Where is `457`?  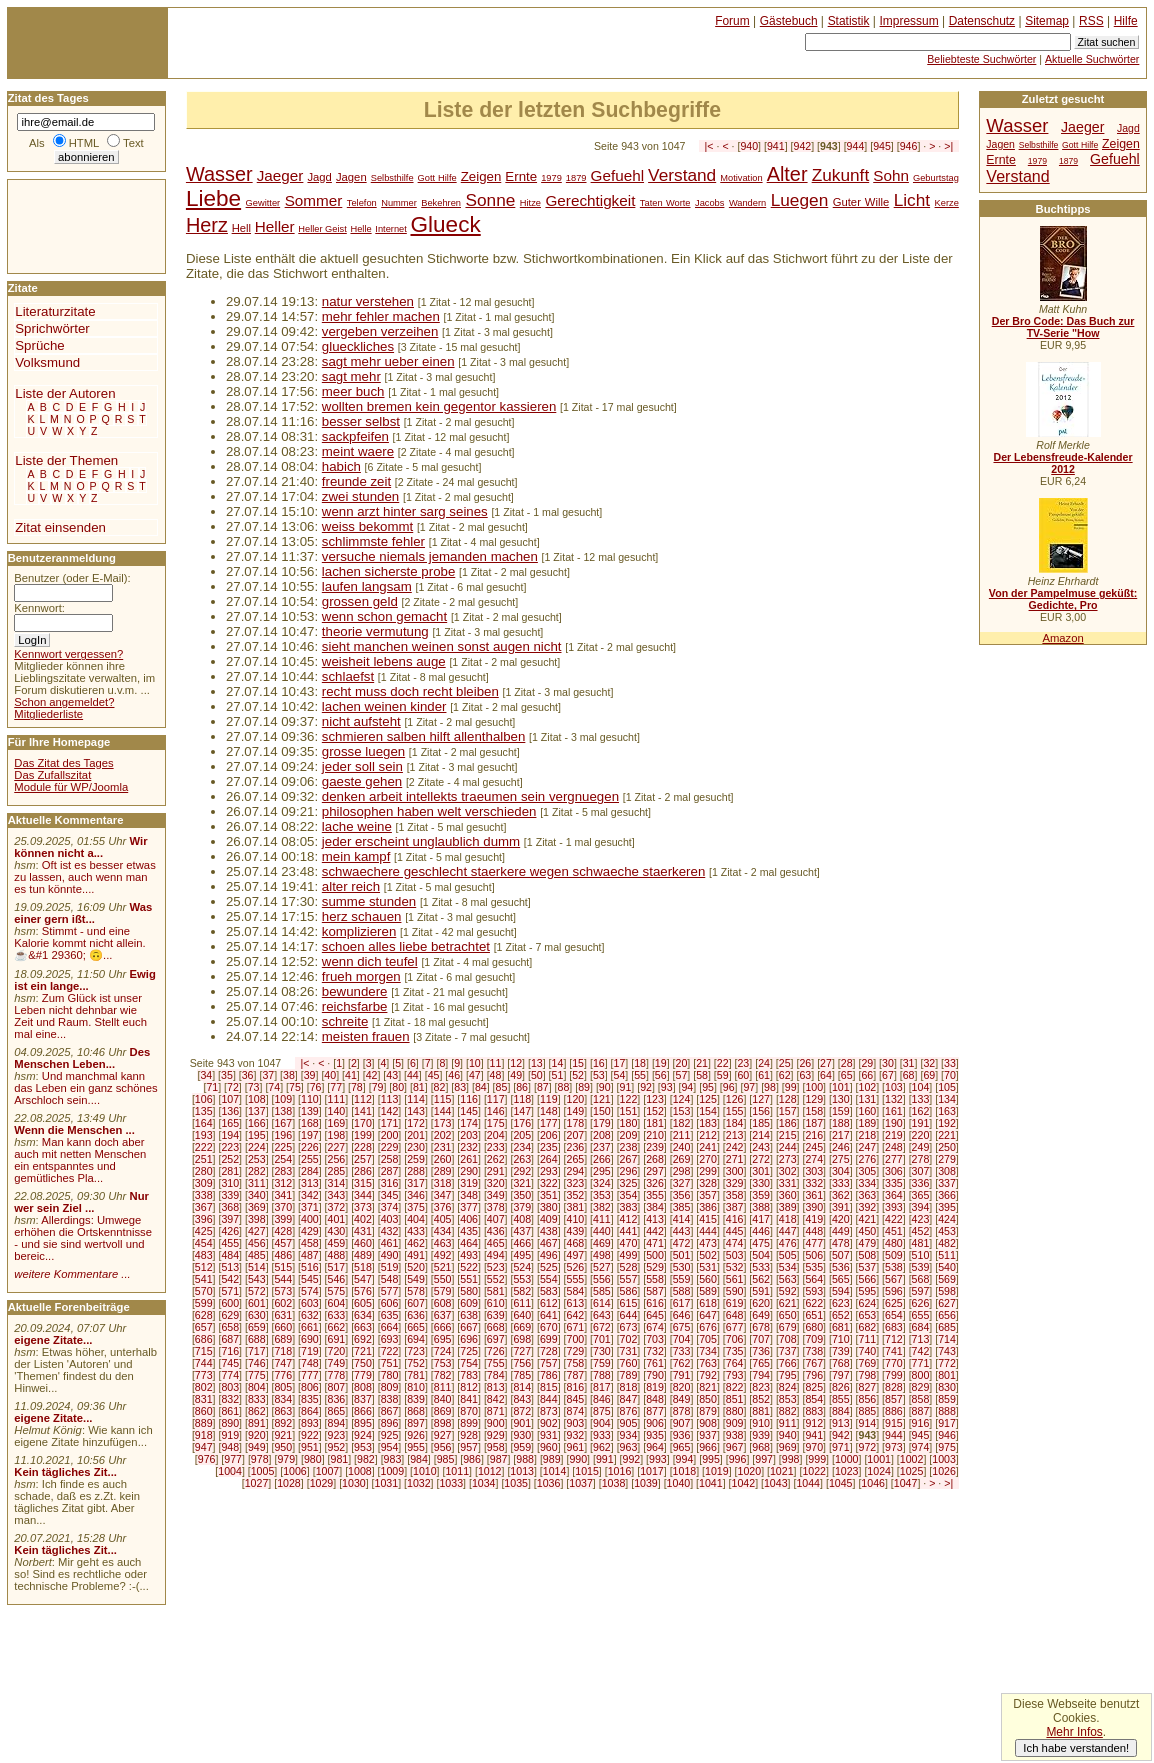
457 is located at coordinates (283, 1243).